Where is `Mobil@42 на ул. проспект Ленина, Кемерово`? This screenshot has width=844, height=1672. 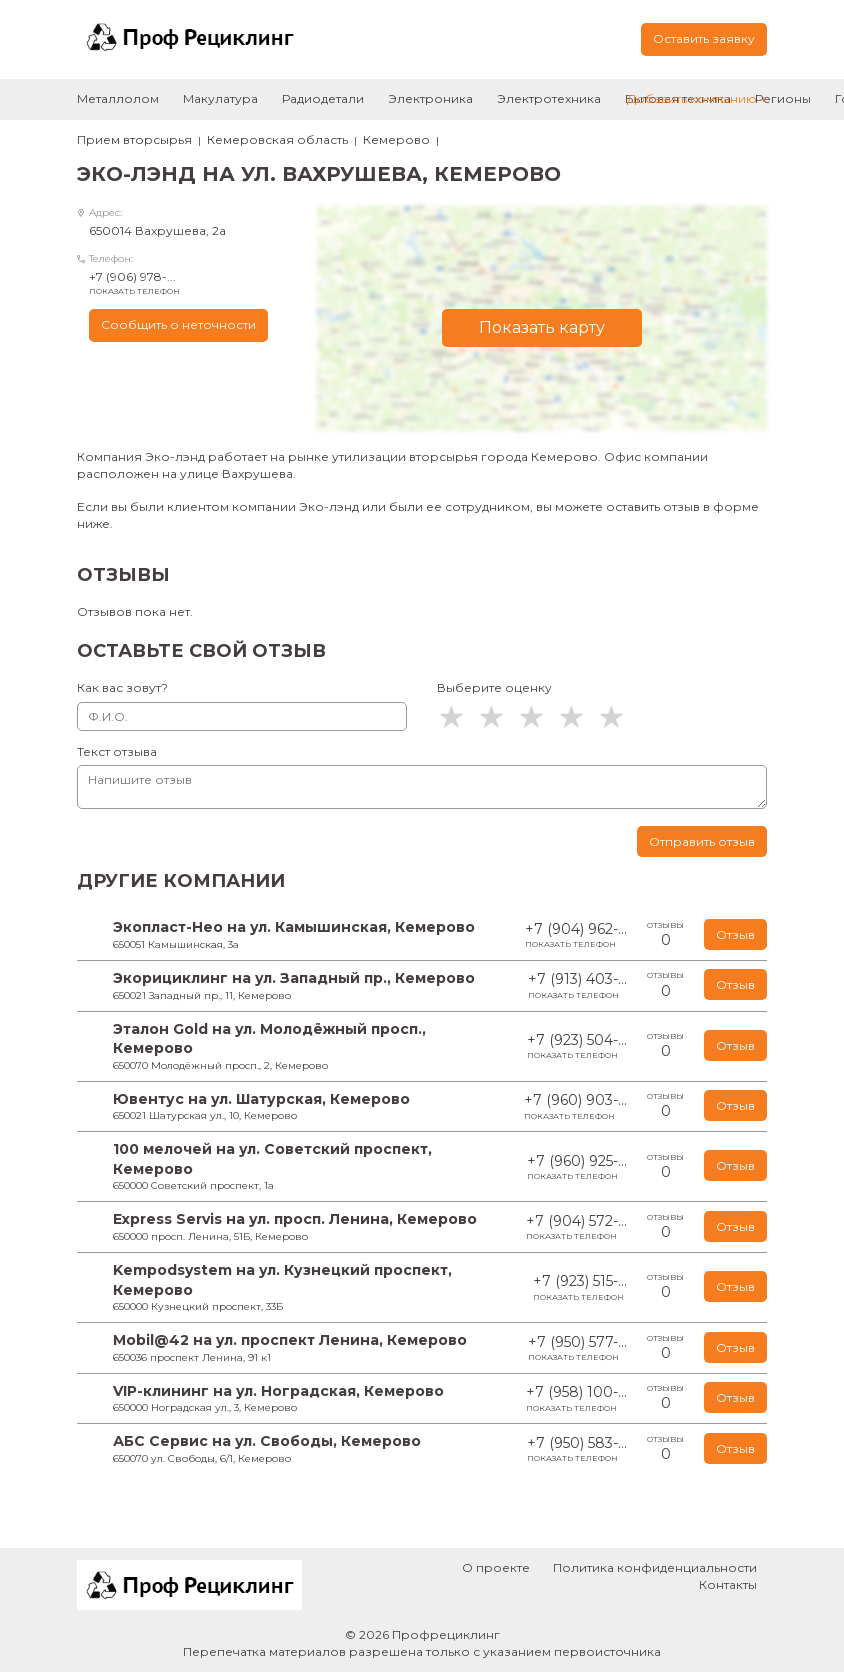
Mobil@42 на ул. проспект Ленина, Кемерово is located at coordinates (290, 1340).